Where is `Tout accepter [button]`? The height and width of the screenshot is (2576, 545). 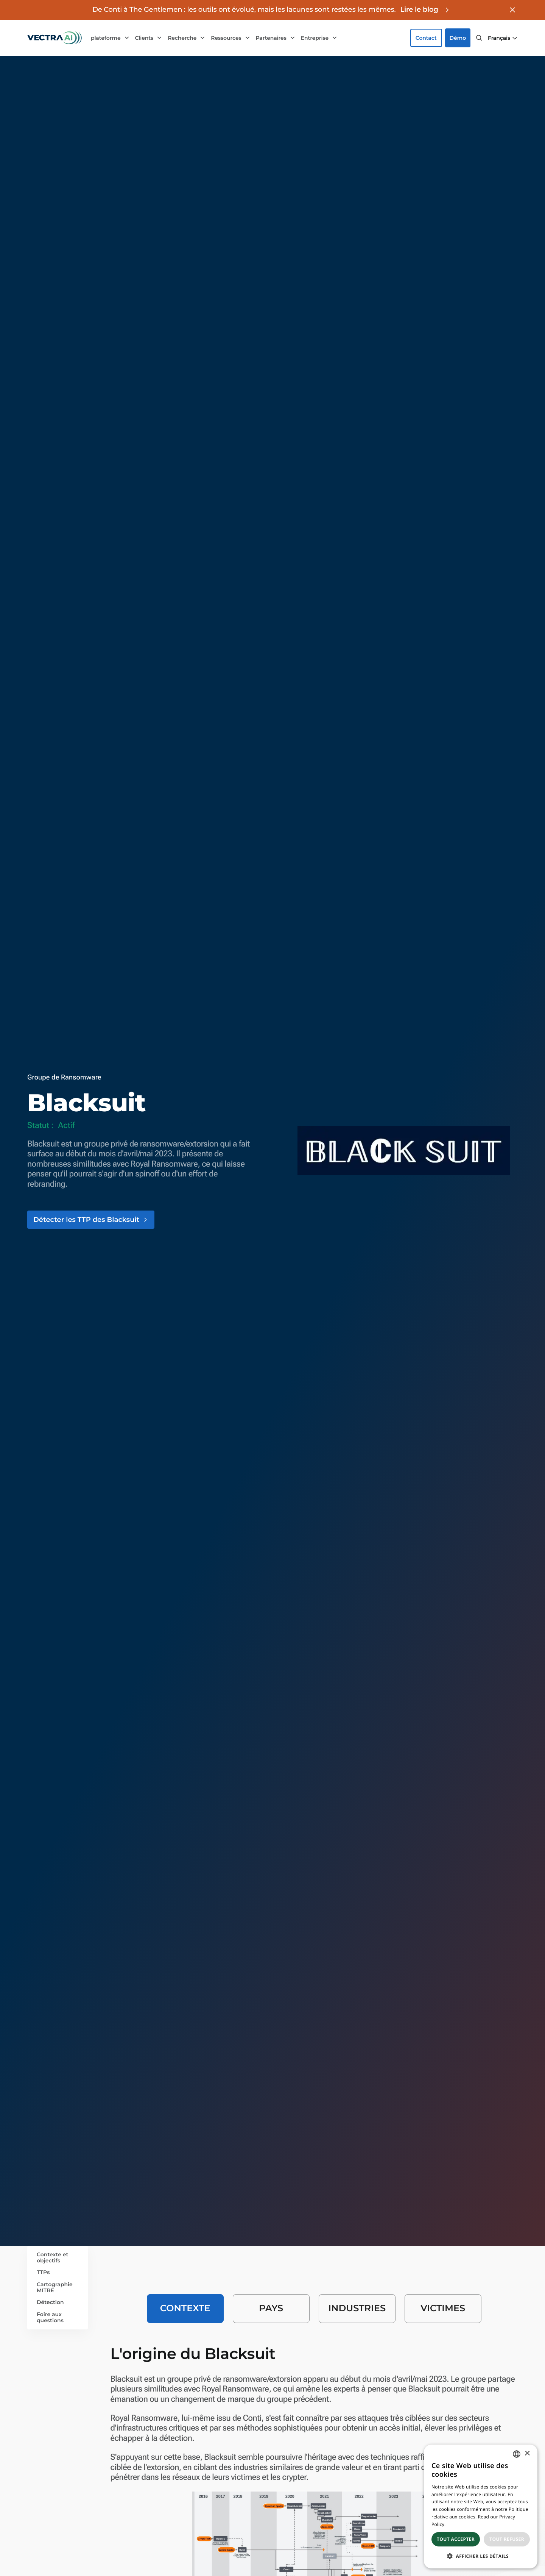 Tout accepter [button] is located at coordinates (456, 2539).